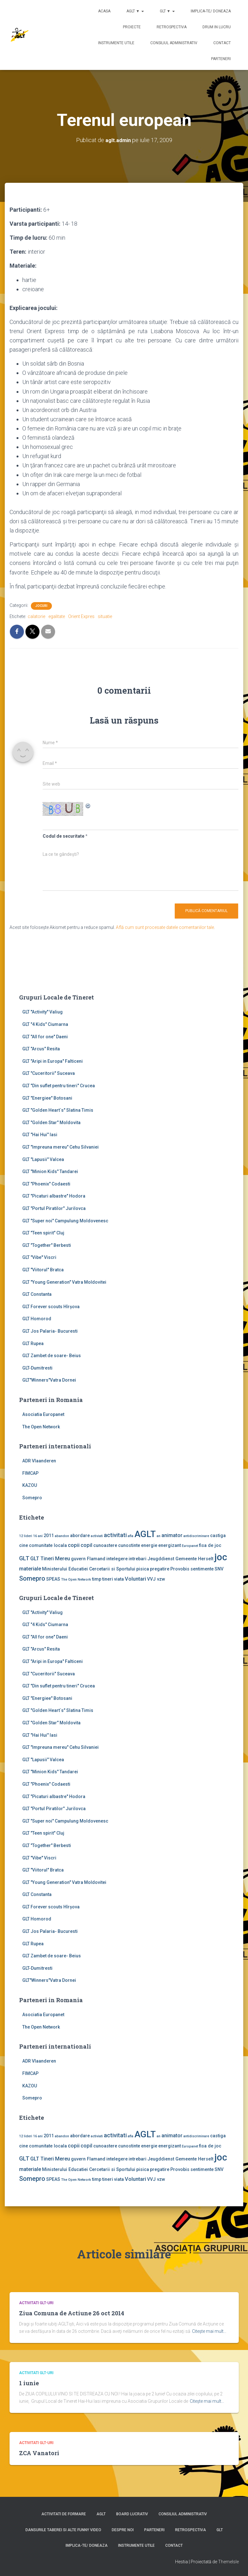 The height and width of the screenshot is (2576, 248). Describe the element at coordinates (63, 2514) in the screenshot. I see `Activitati de formare` at that location.